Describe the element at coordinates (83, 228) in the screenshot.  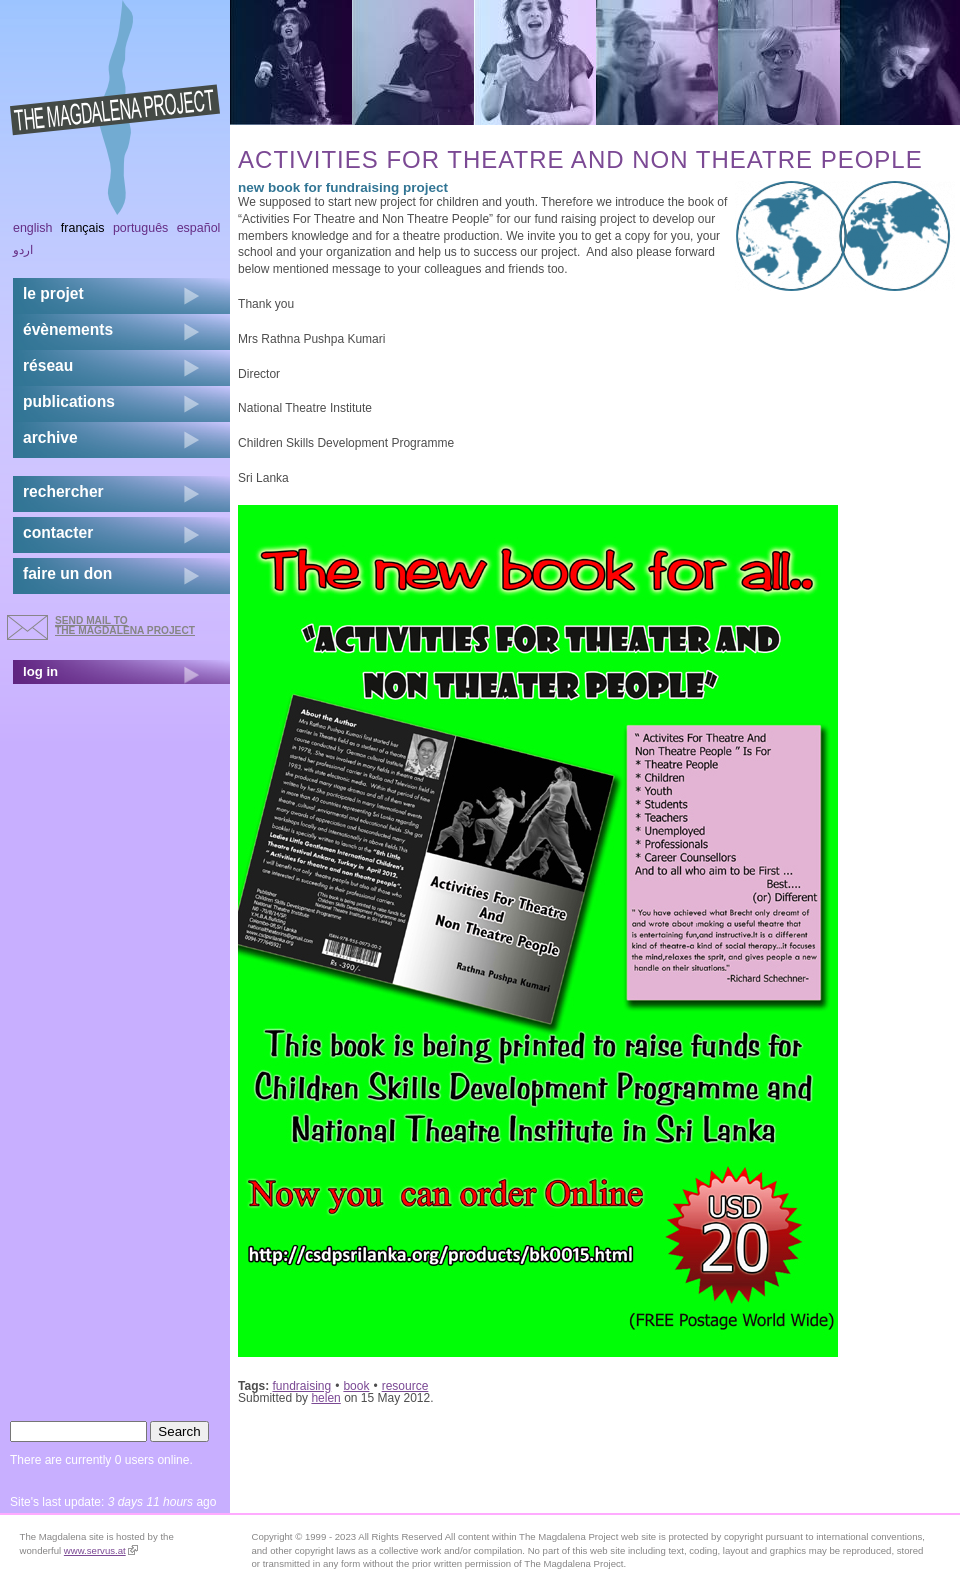
I see `Français` at that location.